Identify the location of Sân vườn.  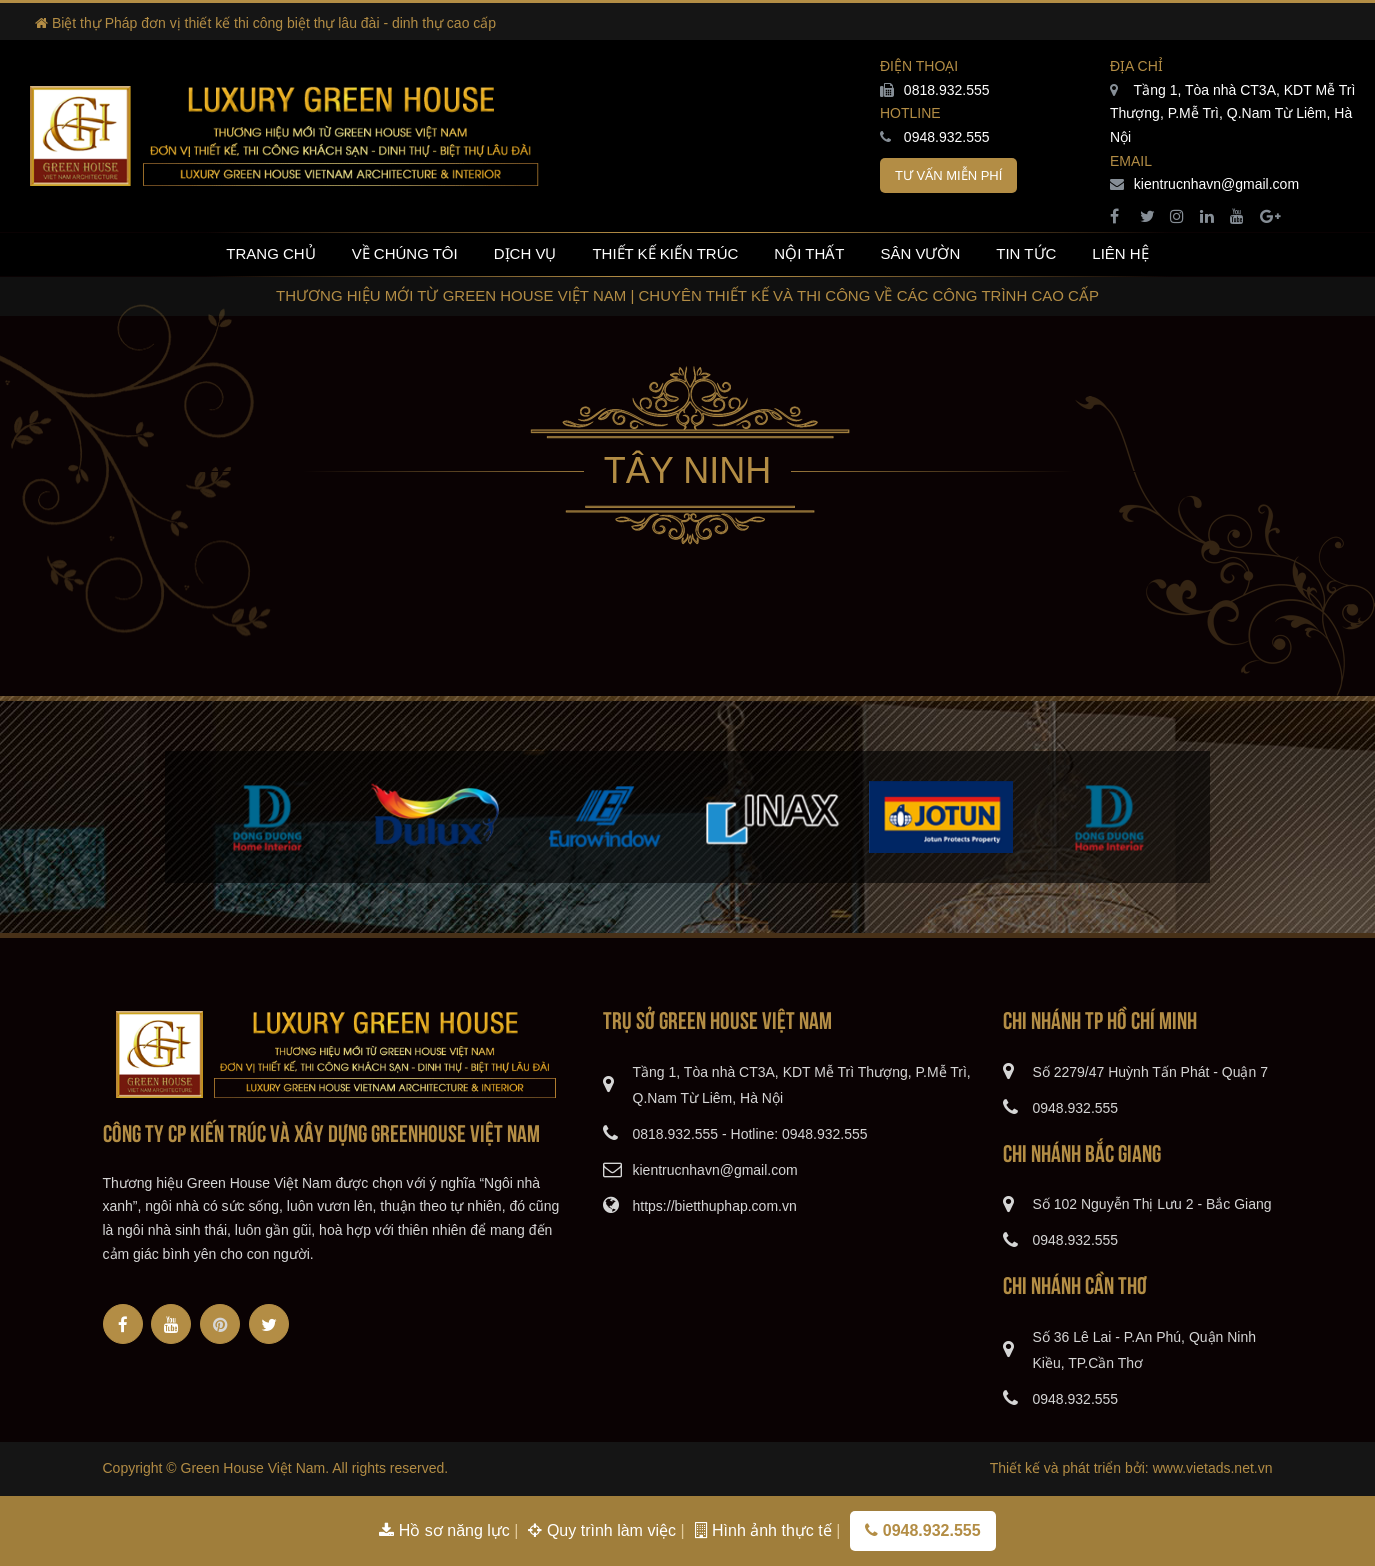
(920, 253).